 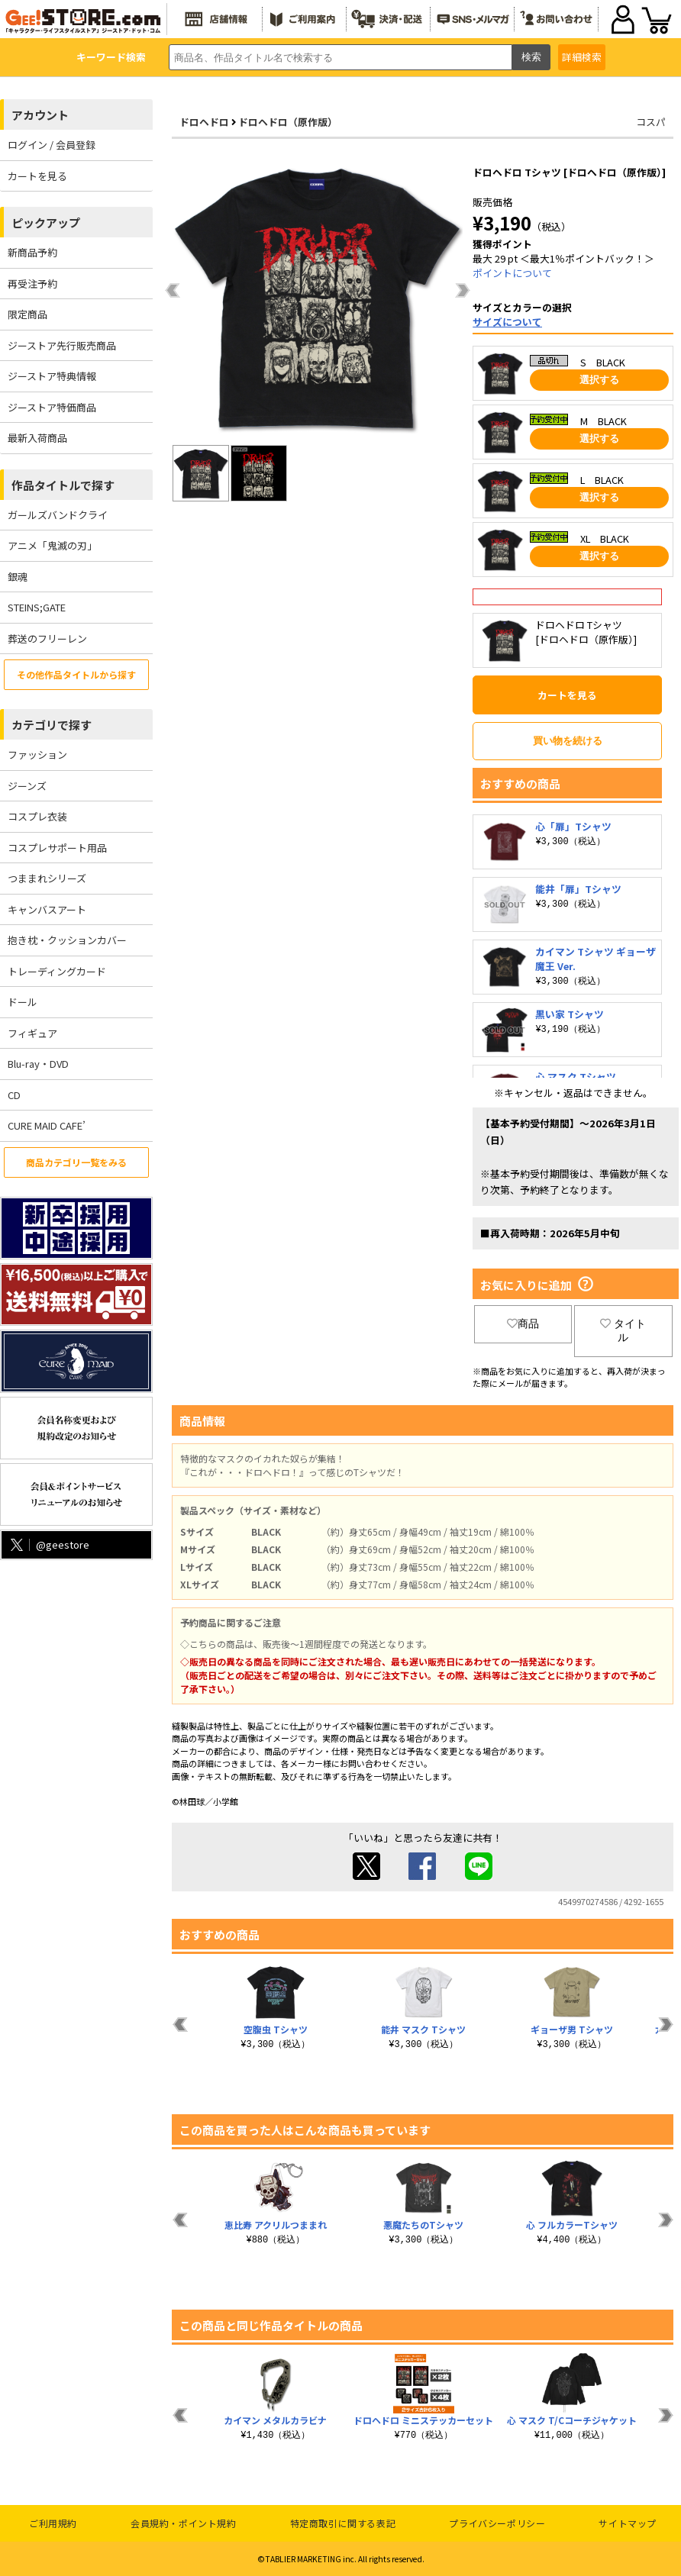 I want to click on つままれシリーズ, so click(x=47, y=878).